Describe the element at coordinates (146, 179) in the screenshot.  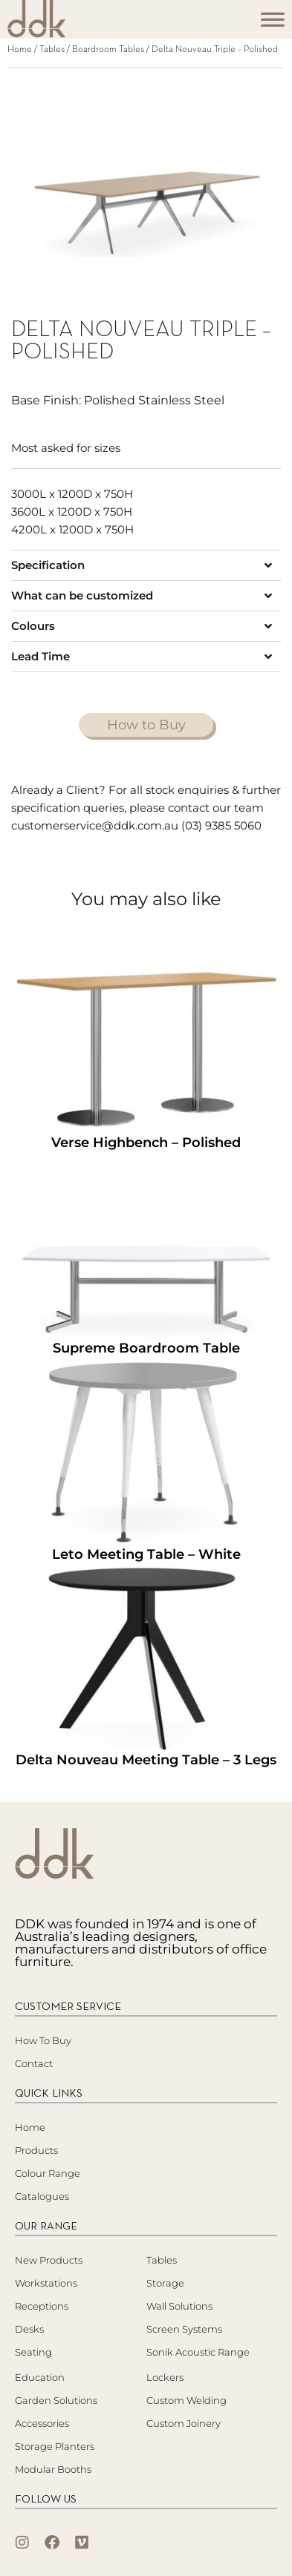
I see `[tabpanel]` at that location.